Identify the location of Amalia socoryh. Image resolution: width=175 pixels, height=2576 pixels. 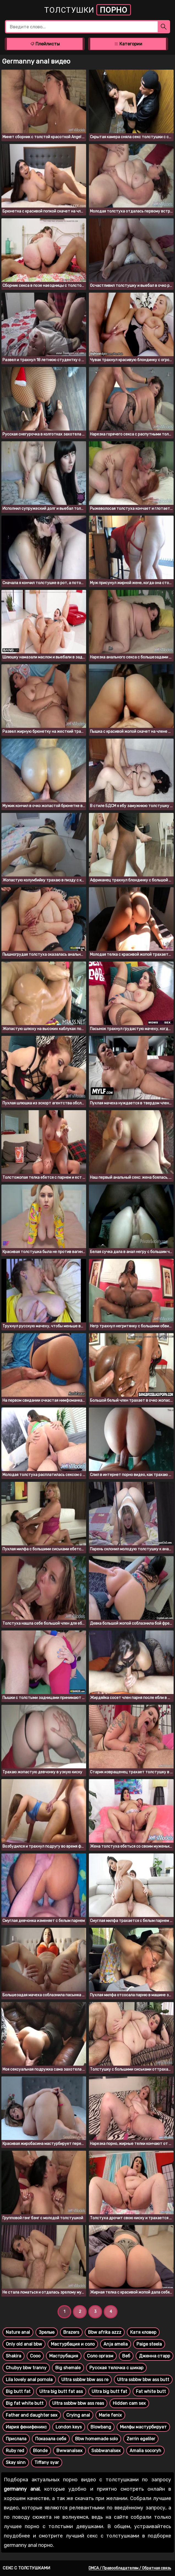
(145, 2450).